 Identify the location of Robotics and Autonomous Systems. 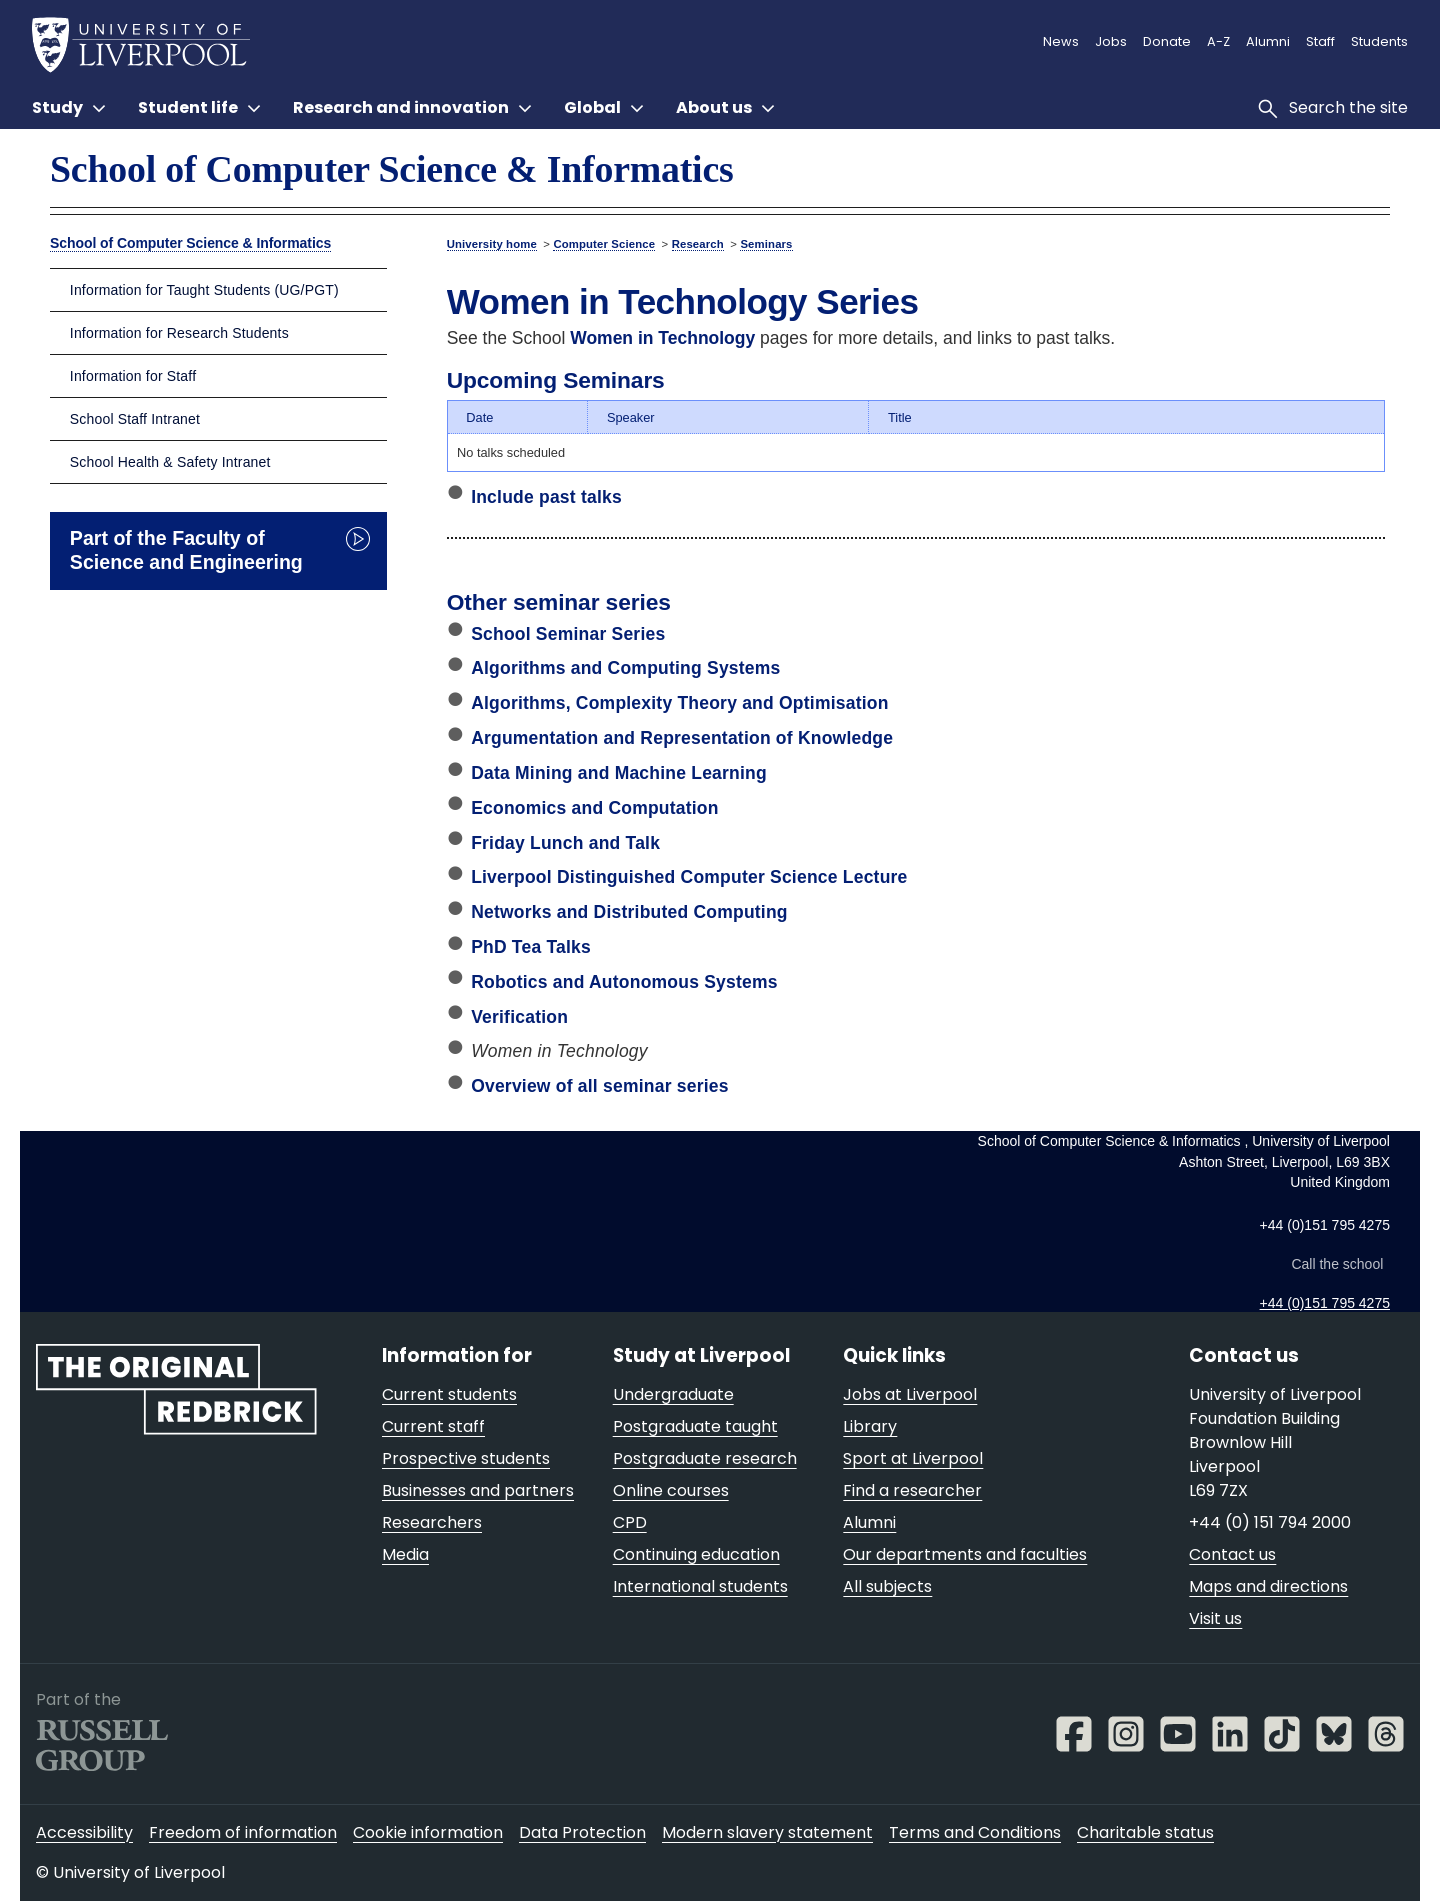
(624, 982).